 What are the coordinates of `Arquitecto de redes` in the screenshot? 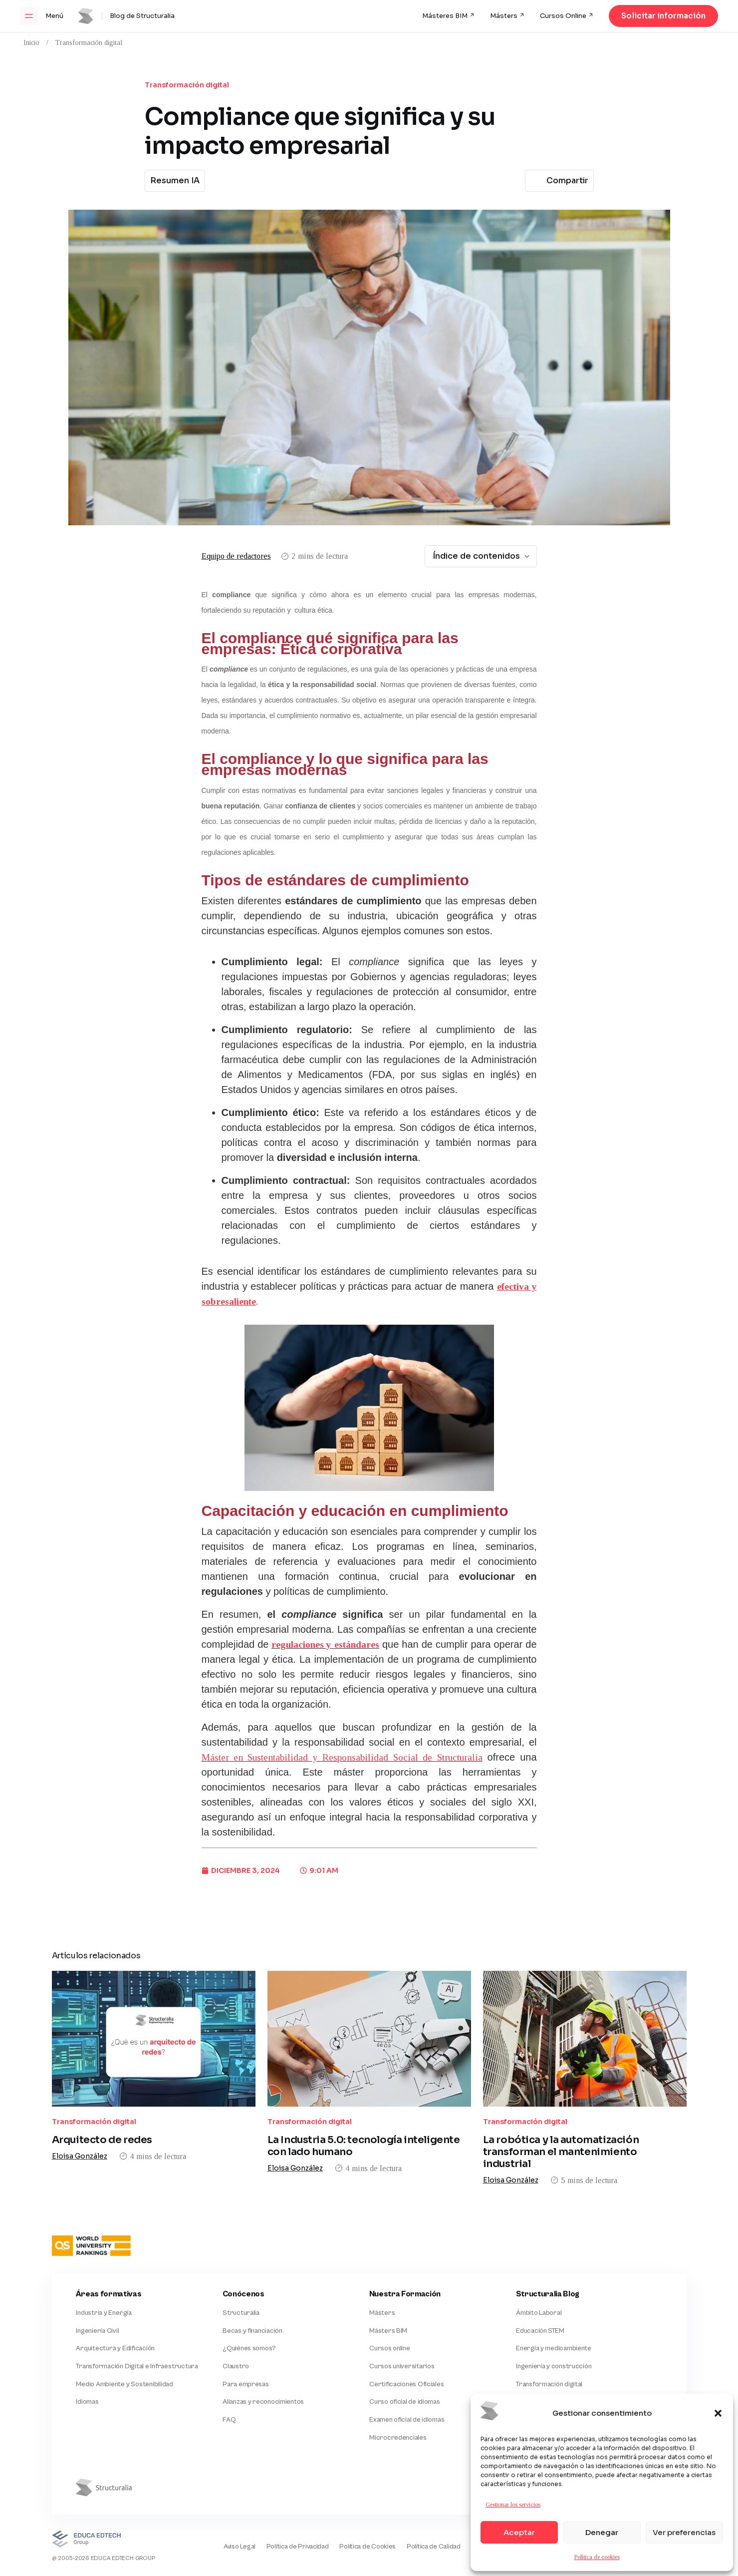 It's located at (102, 2114).